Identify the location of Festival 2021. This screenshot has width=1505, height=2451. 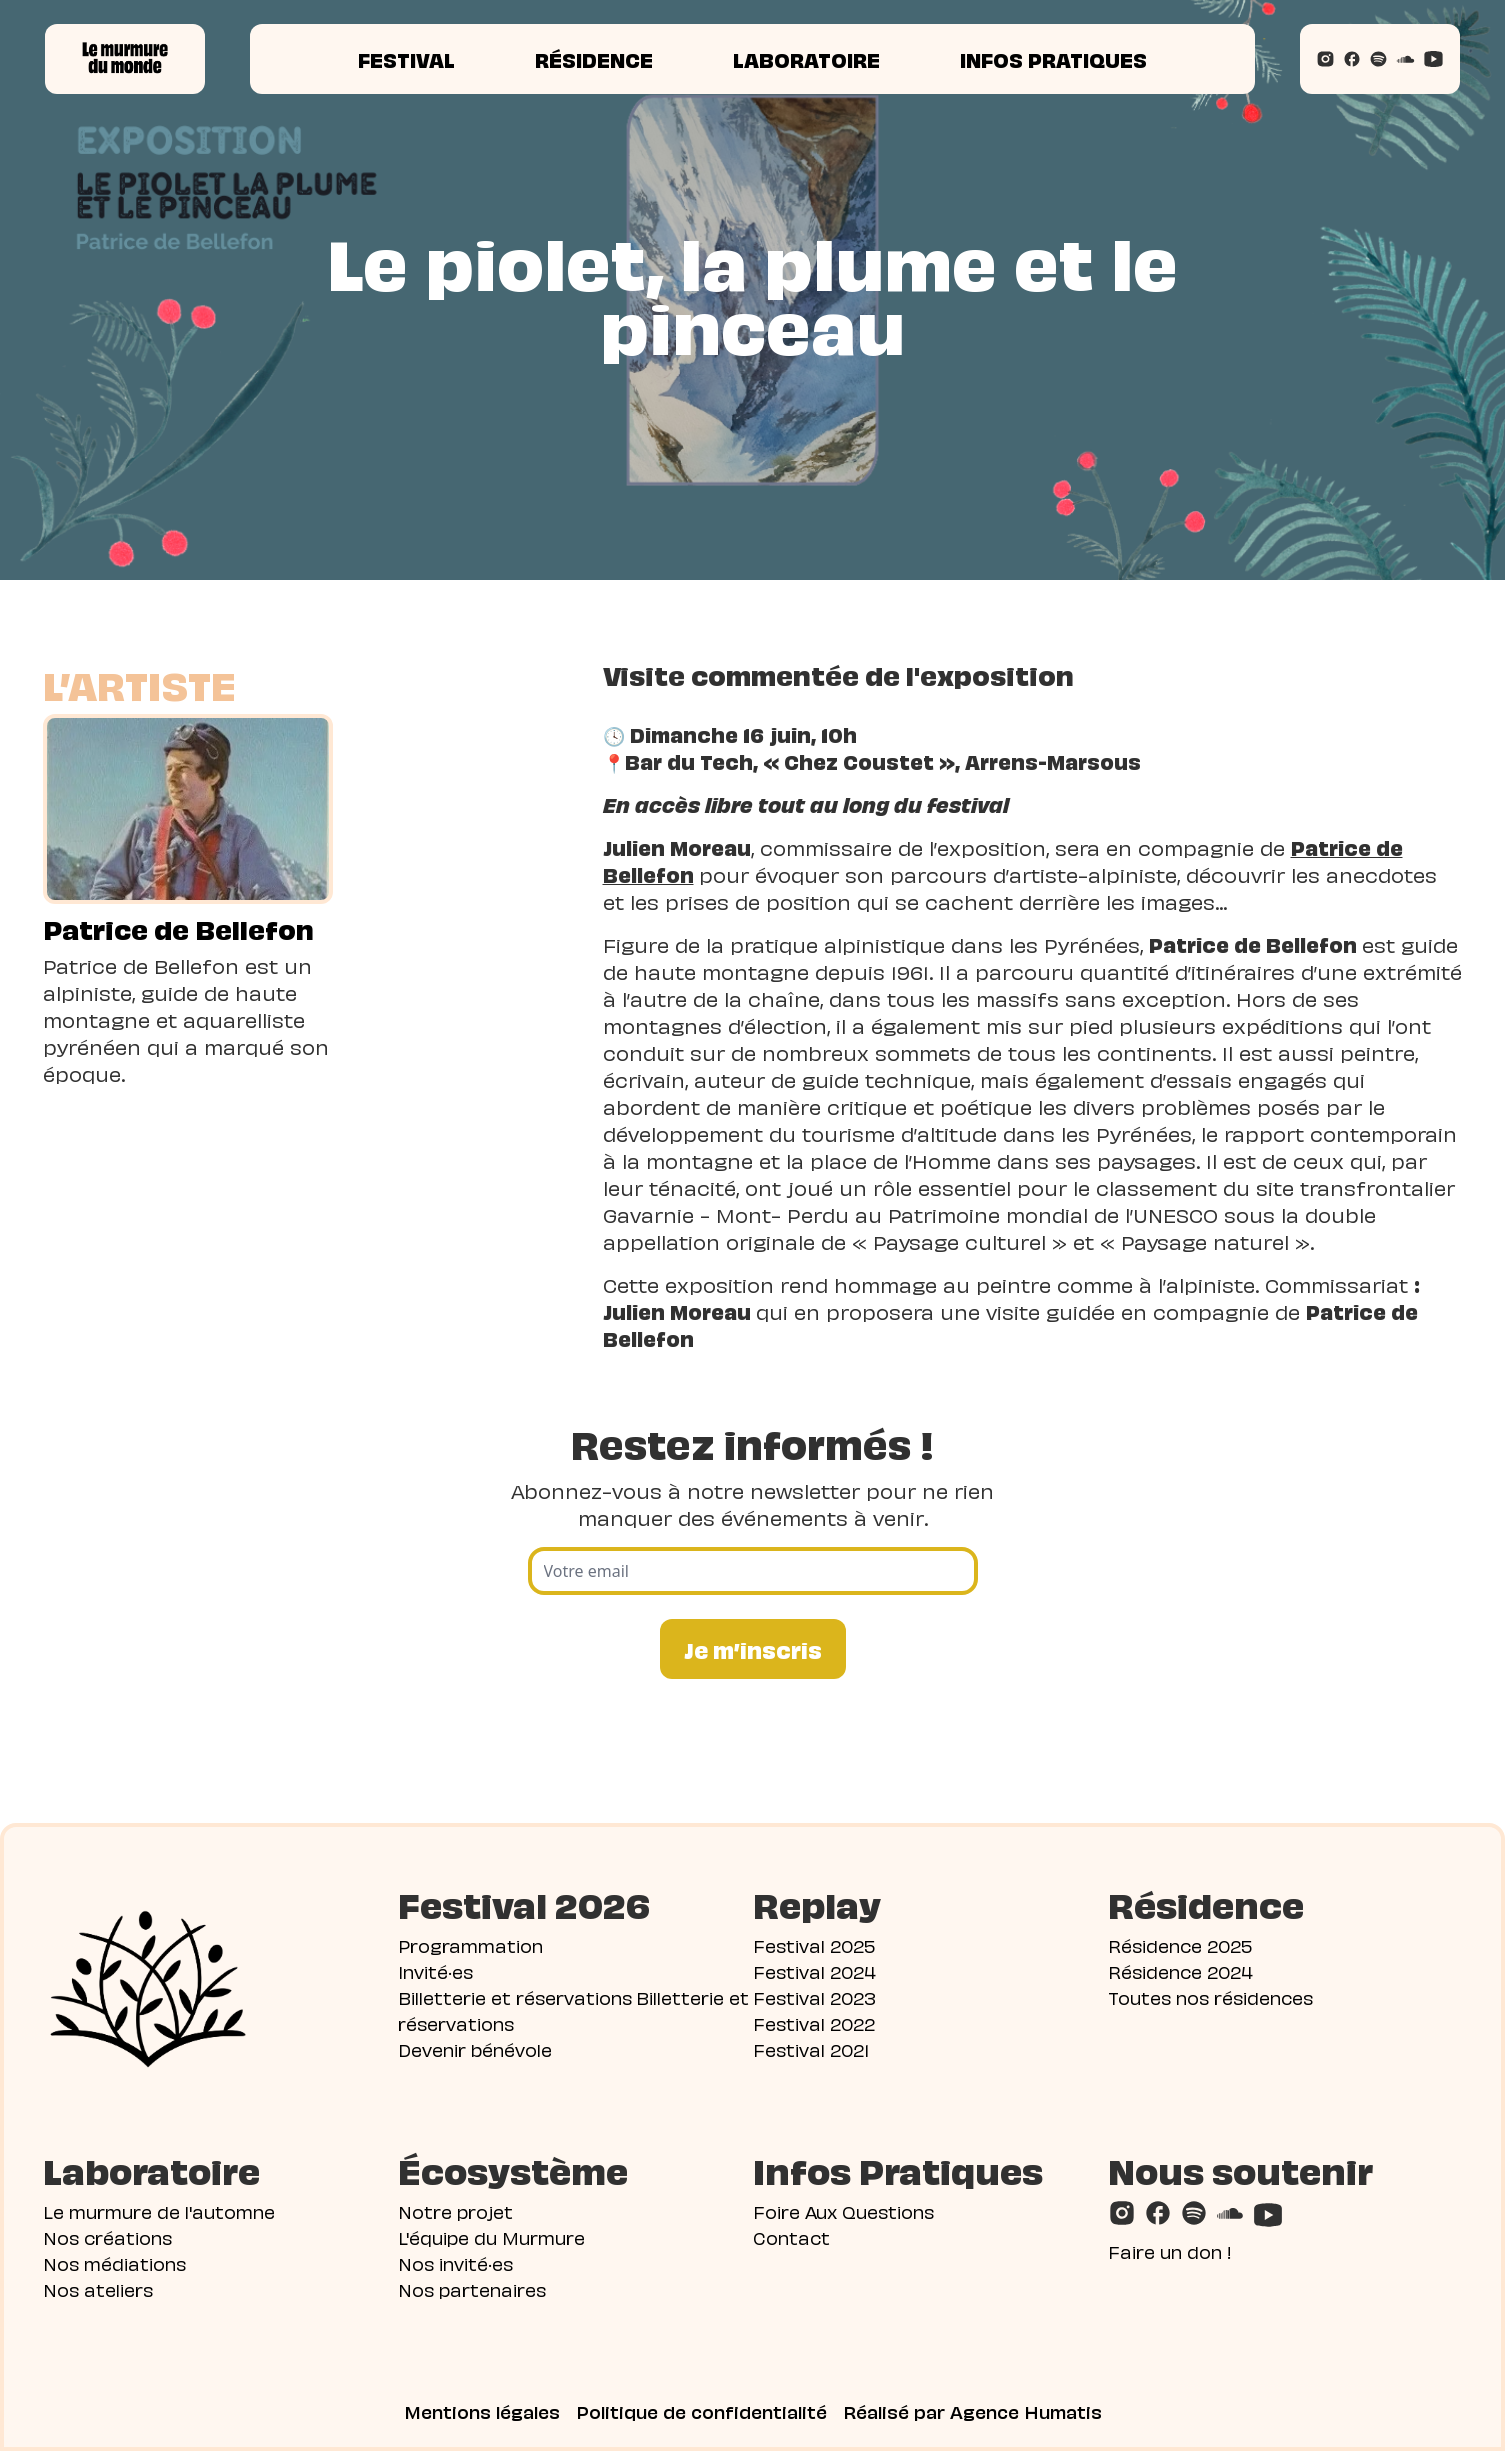
(811, 2048).